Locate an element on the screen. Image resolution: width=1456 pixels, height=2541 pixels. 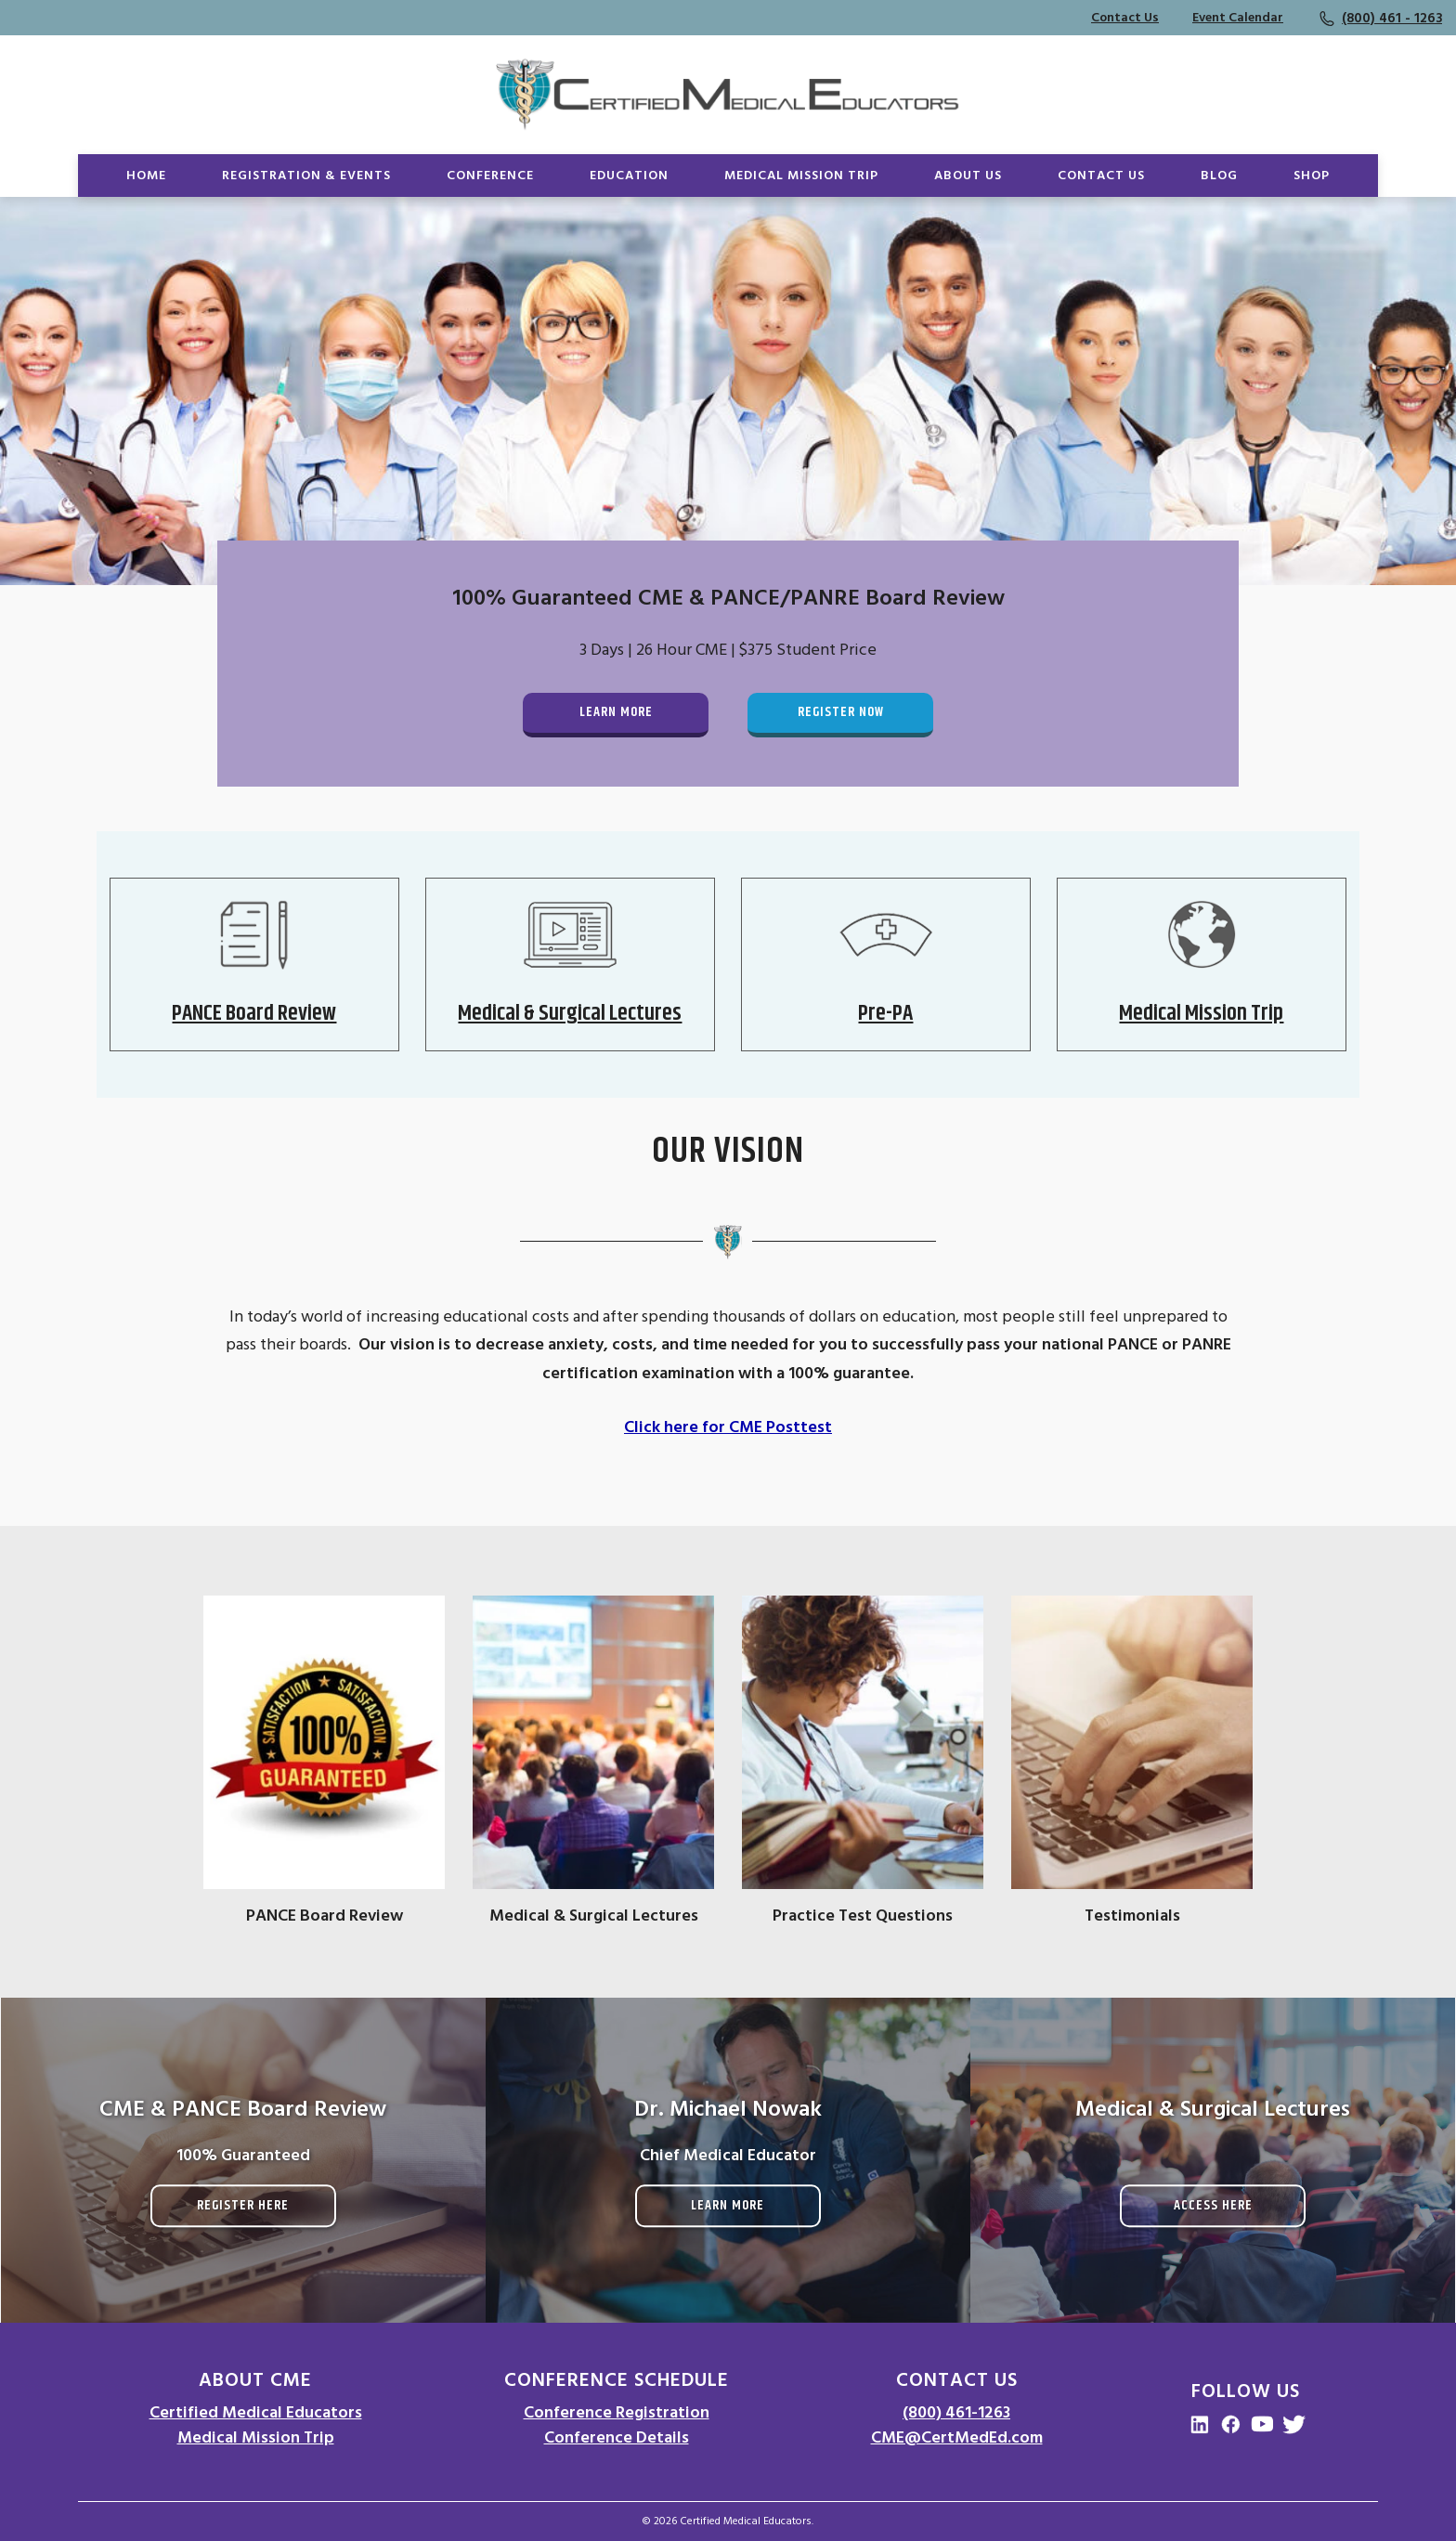
Click here for CME Posttest is located at coordinates (728, 1427).